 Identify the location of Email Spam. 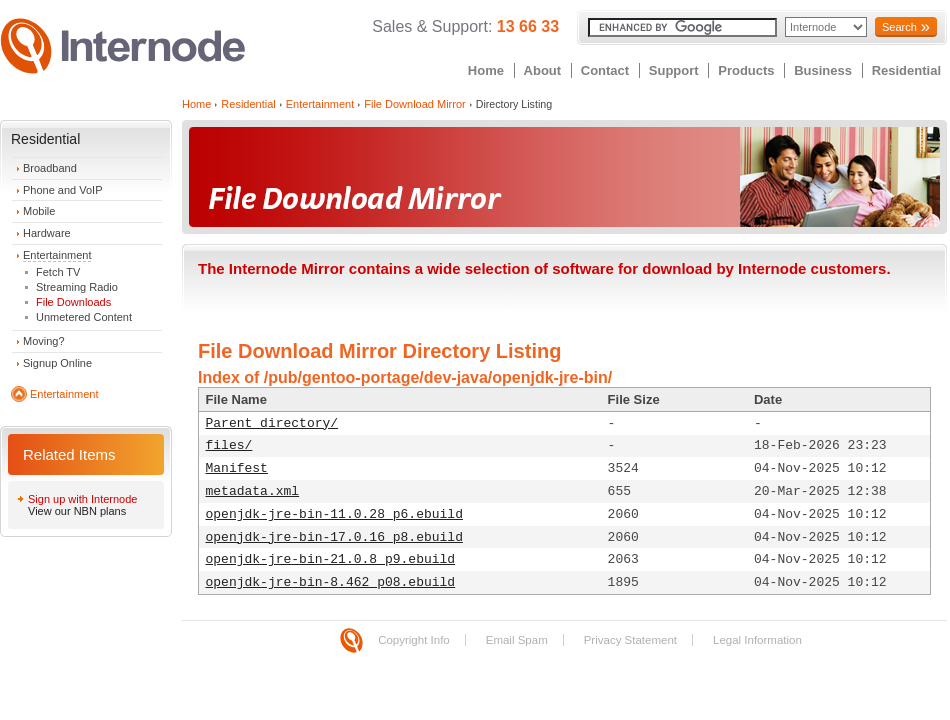
(517, 640).